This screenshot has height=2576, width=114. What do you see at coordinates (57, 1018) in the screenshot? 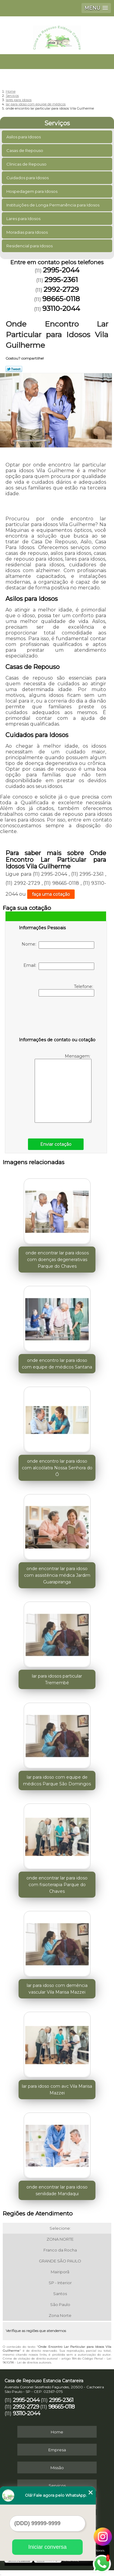
I see `[presentation]` at bounding box center [57, 1018].